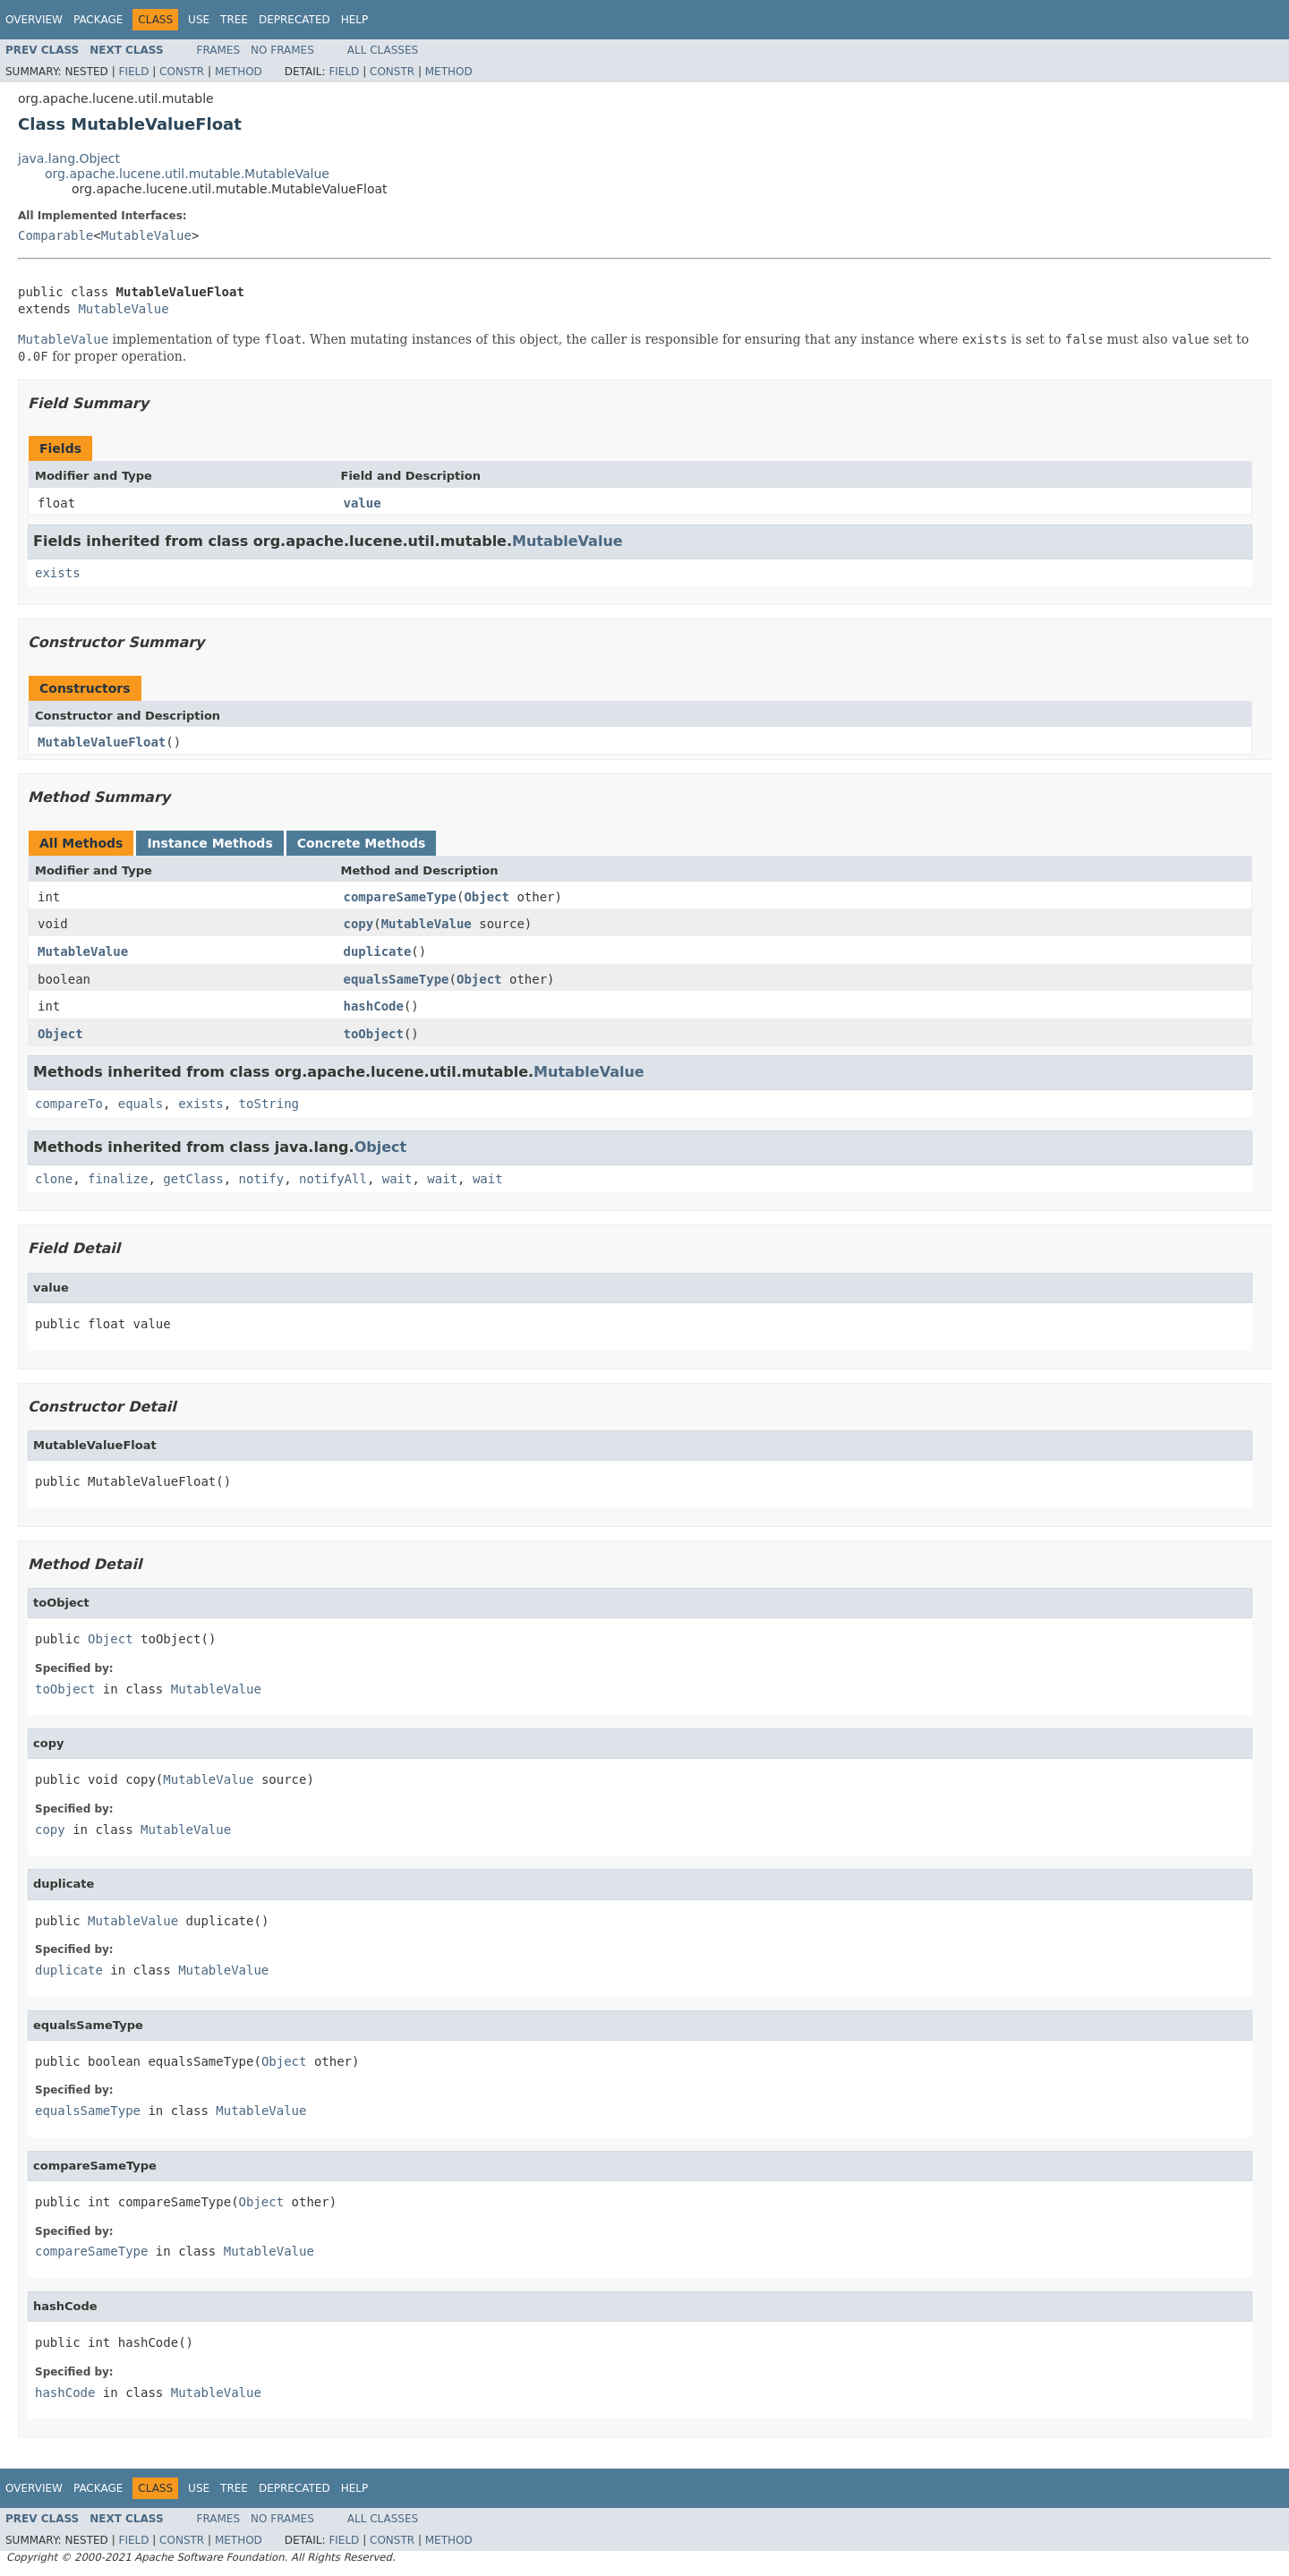 This screenshot has height=2576, width=1289. Describe the element at coordinates (133, 71) in the screenshot. I see `Field` at that location.